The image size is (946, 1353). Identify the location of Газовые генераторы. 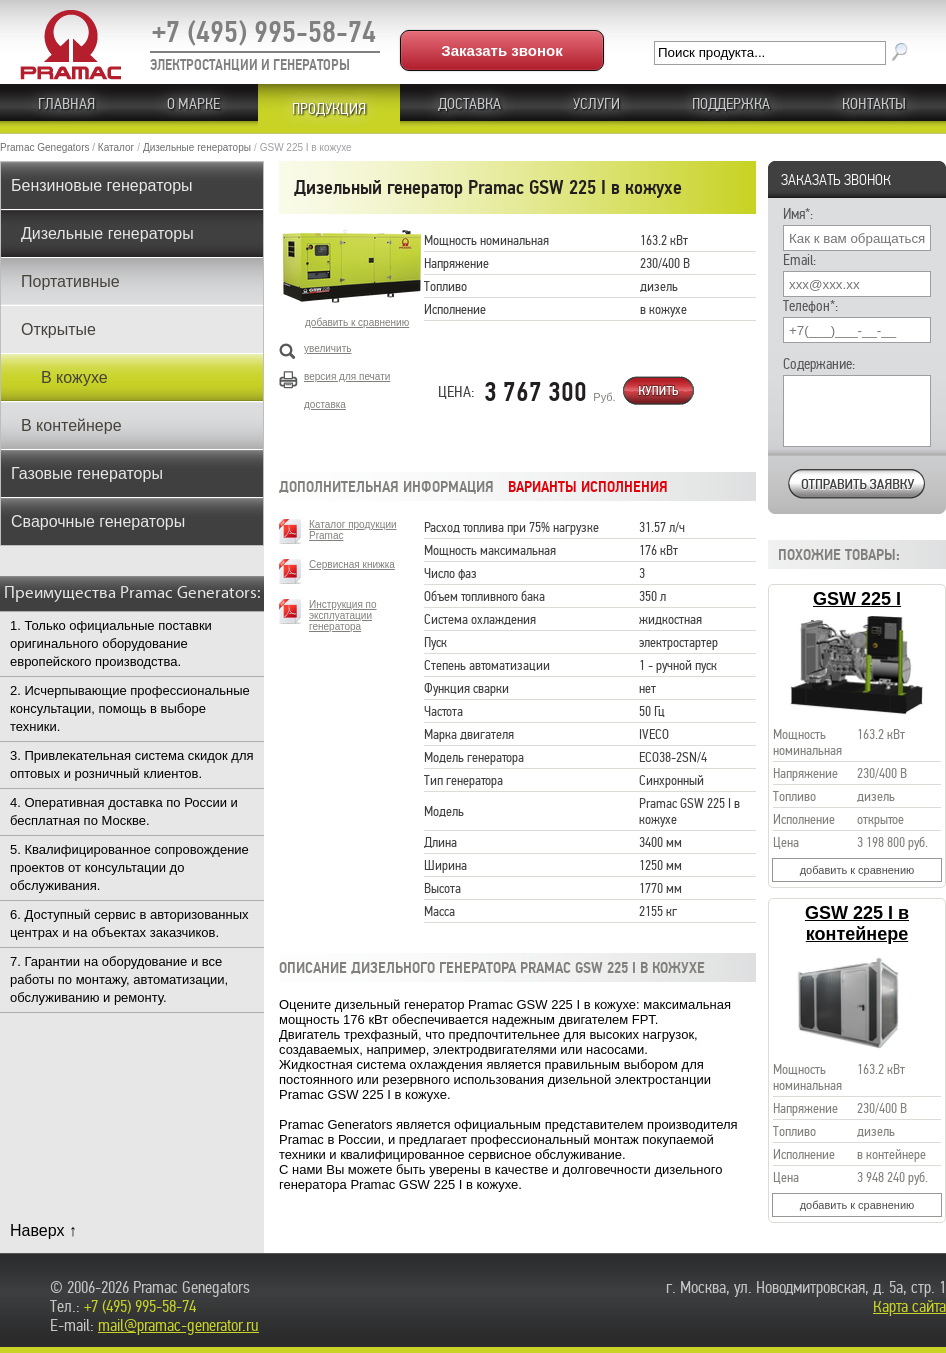
(87, 473).